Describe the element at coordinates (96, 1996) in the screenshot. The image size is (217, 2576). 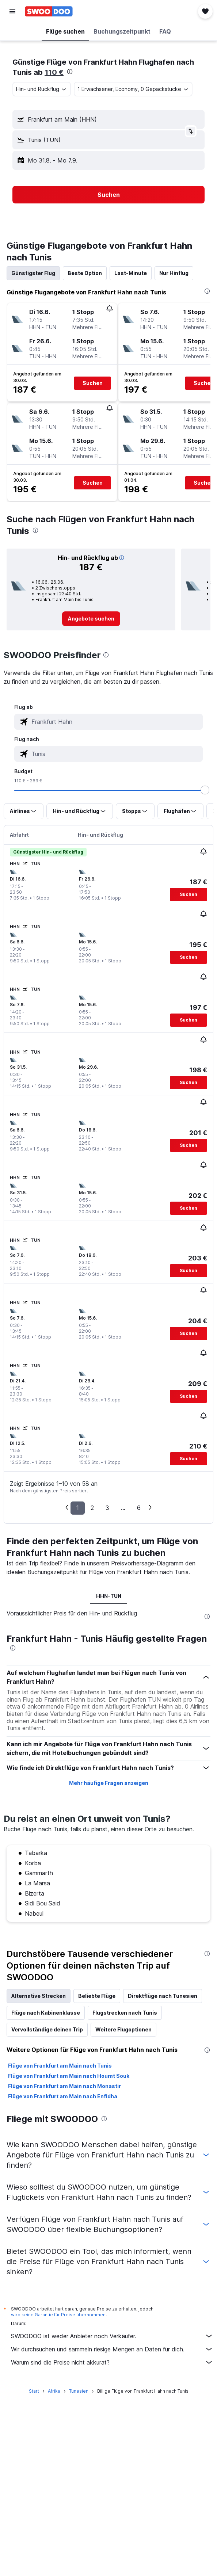
I see `Beliebte Flüge [tab]` at that location.